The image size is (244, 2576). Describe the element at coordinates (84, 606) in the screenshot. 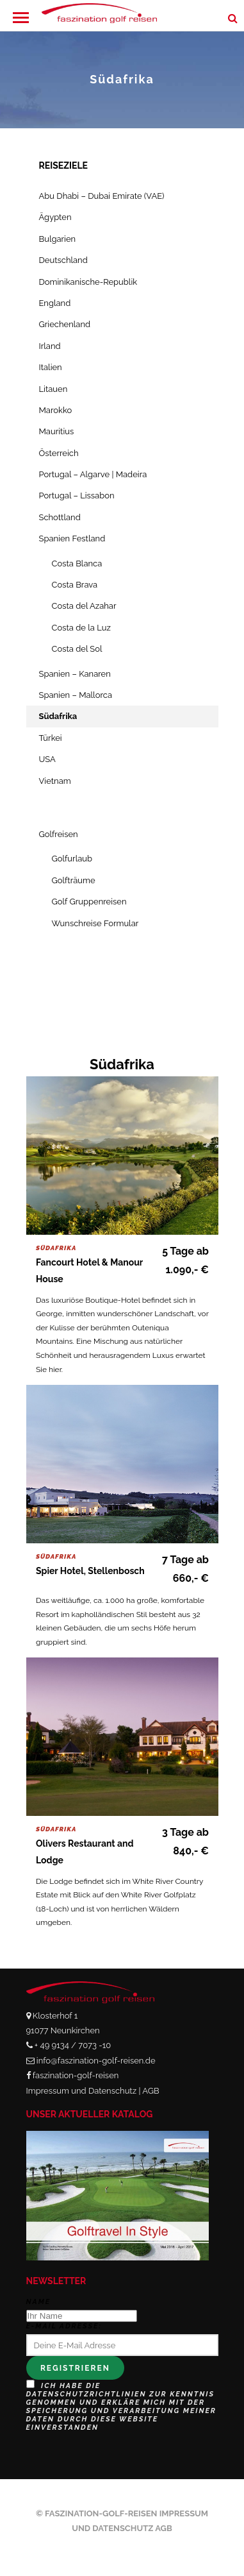

I see `Costa del Azahar` at that location.